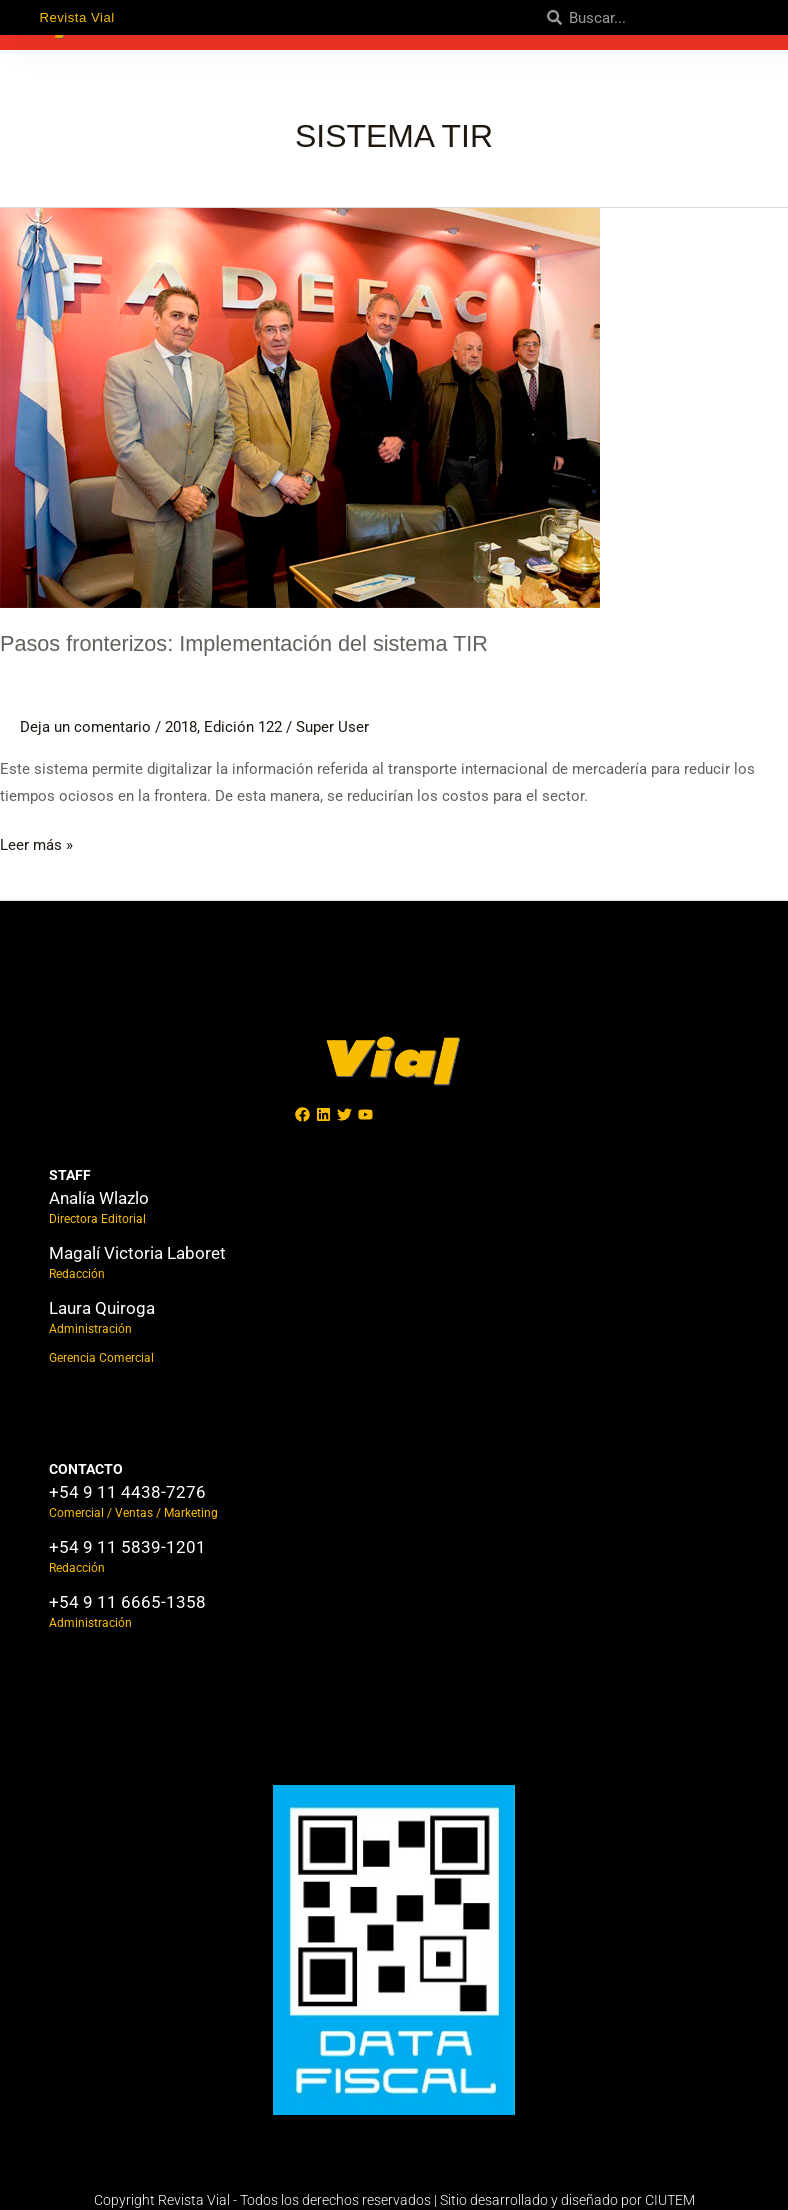 The width and height of the screenshot is (788, 2210). I want to click on Magalí Victoria Laboret, so click(137, 1253).